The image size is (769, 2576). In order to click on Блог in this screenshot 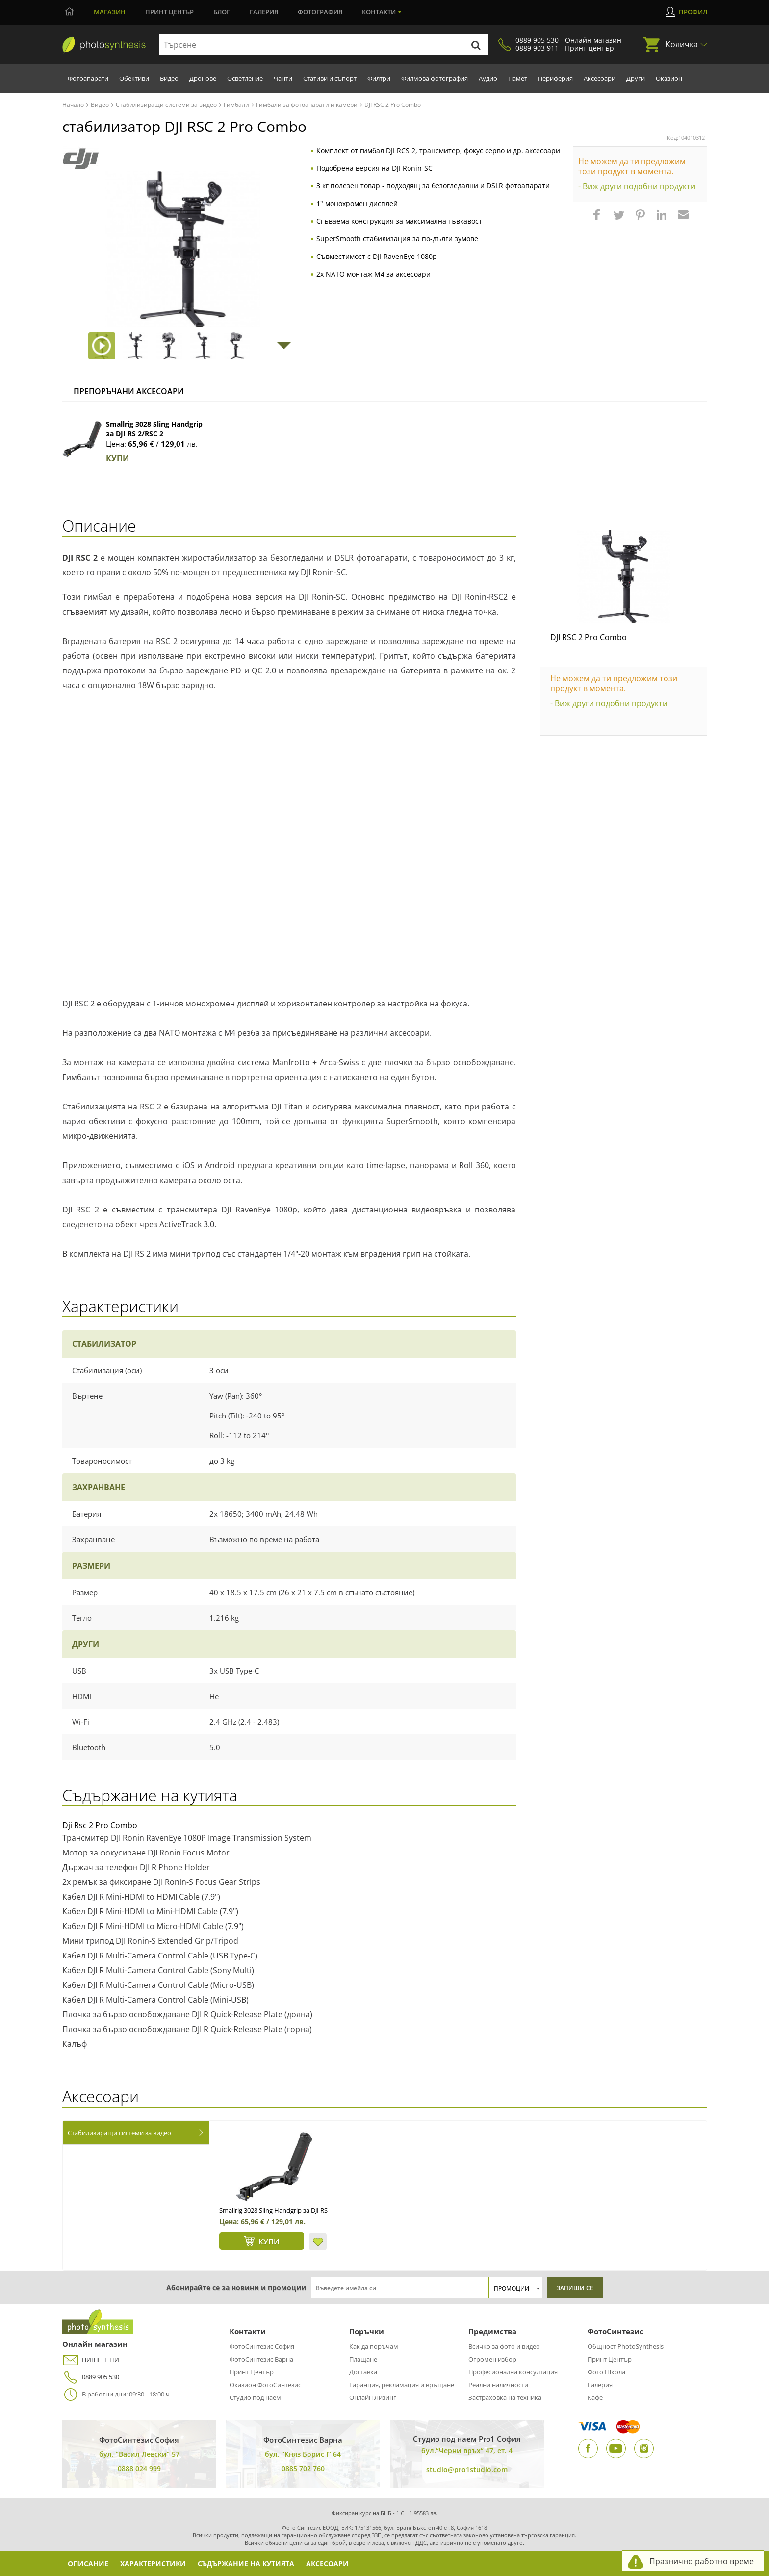, I will do `click(221, 11)`.